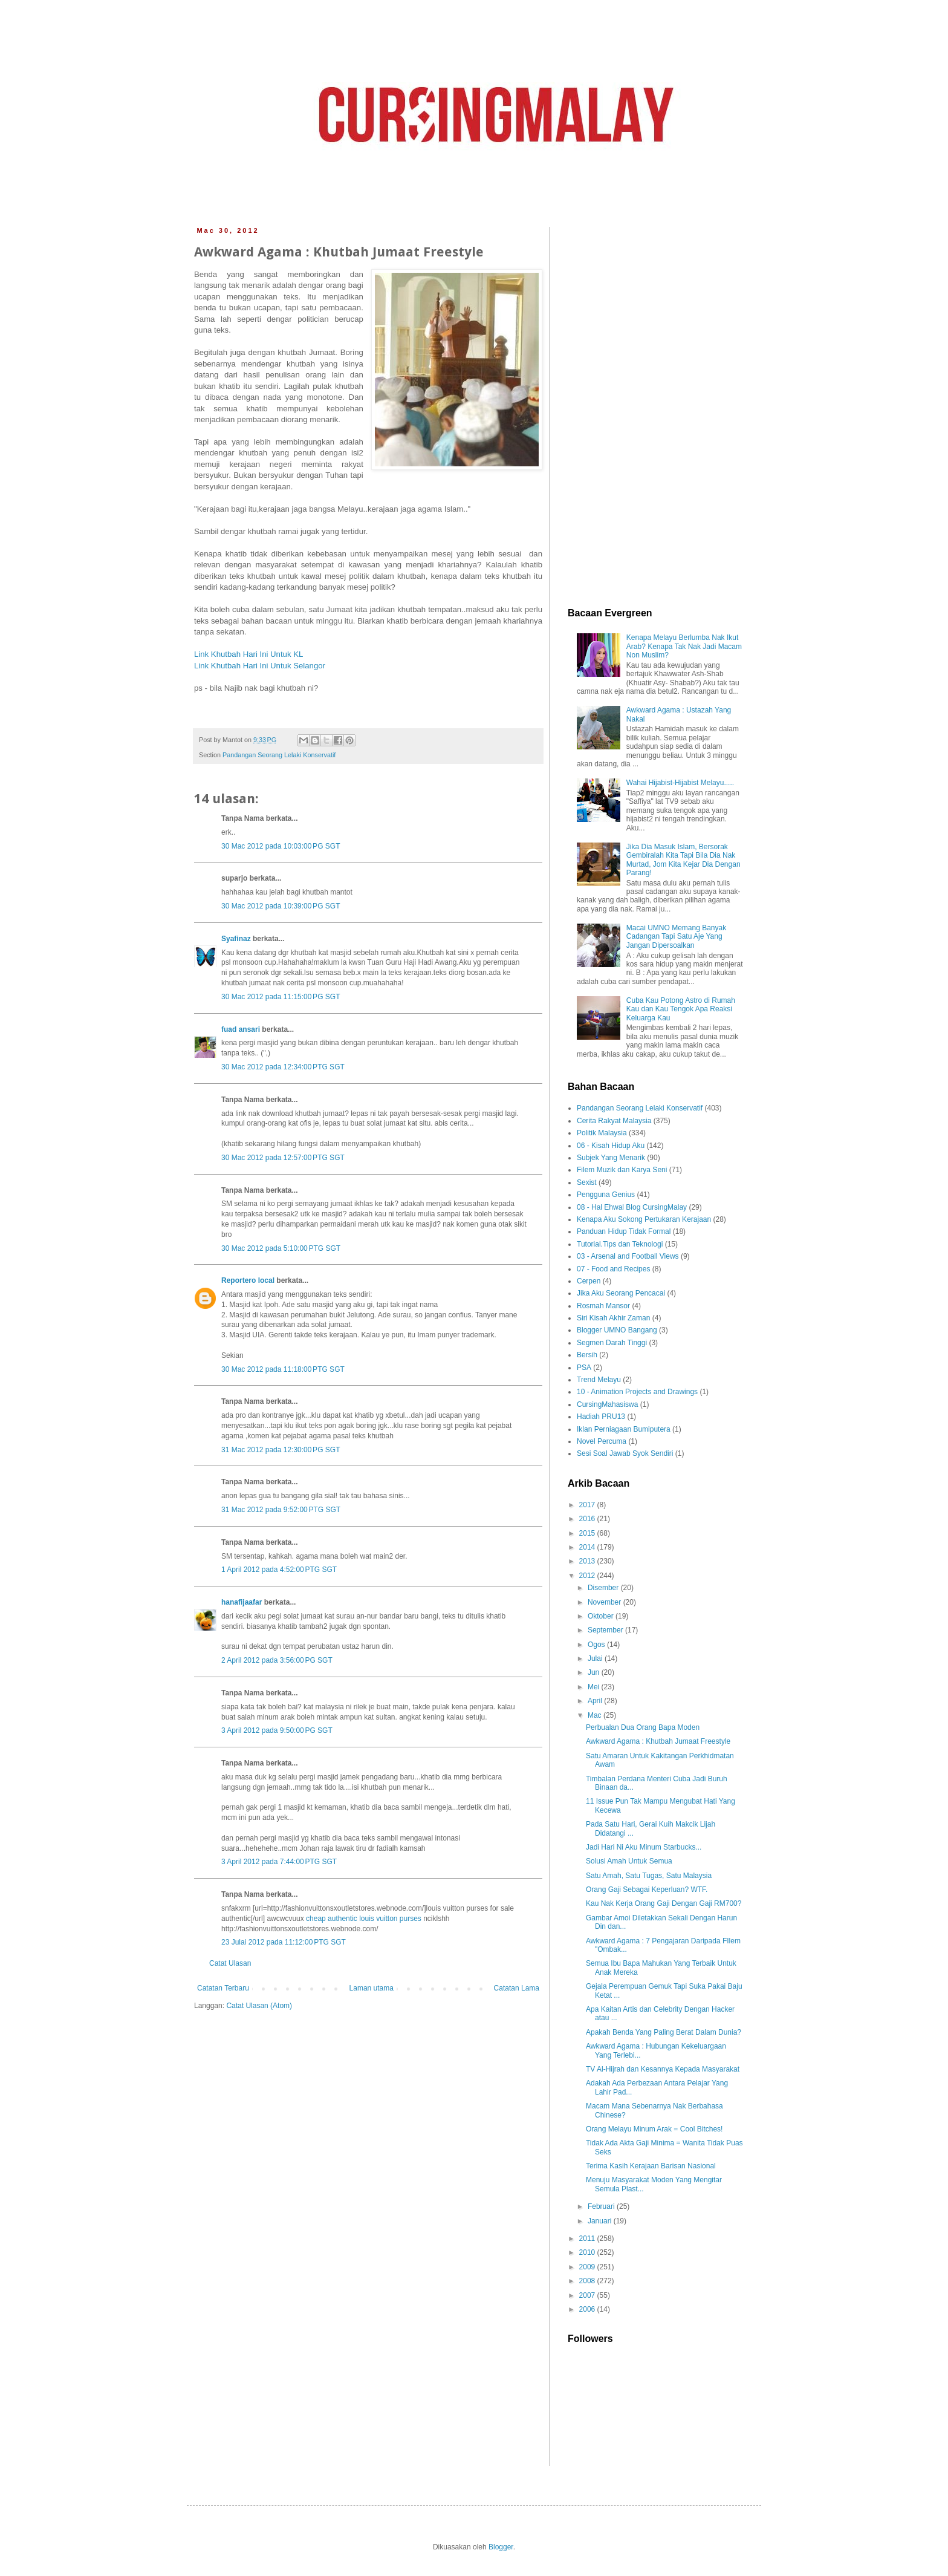 The height and width of the screenshot is (2576, 948). I want to click on Jika Aku Seorang Pencacai, so click(621, 1293).